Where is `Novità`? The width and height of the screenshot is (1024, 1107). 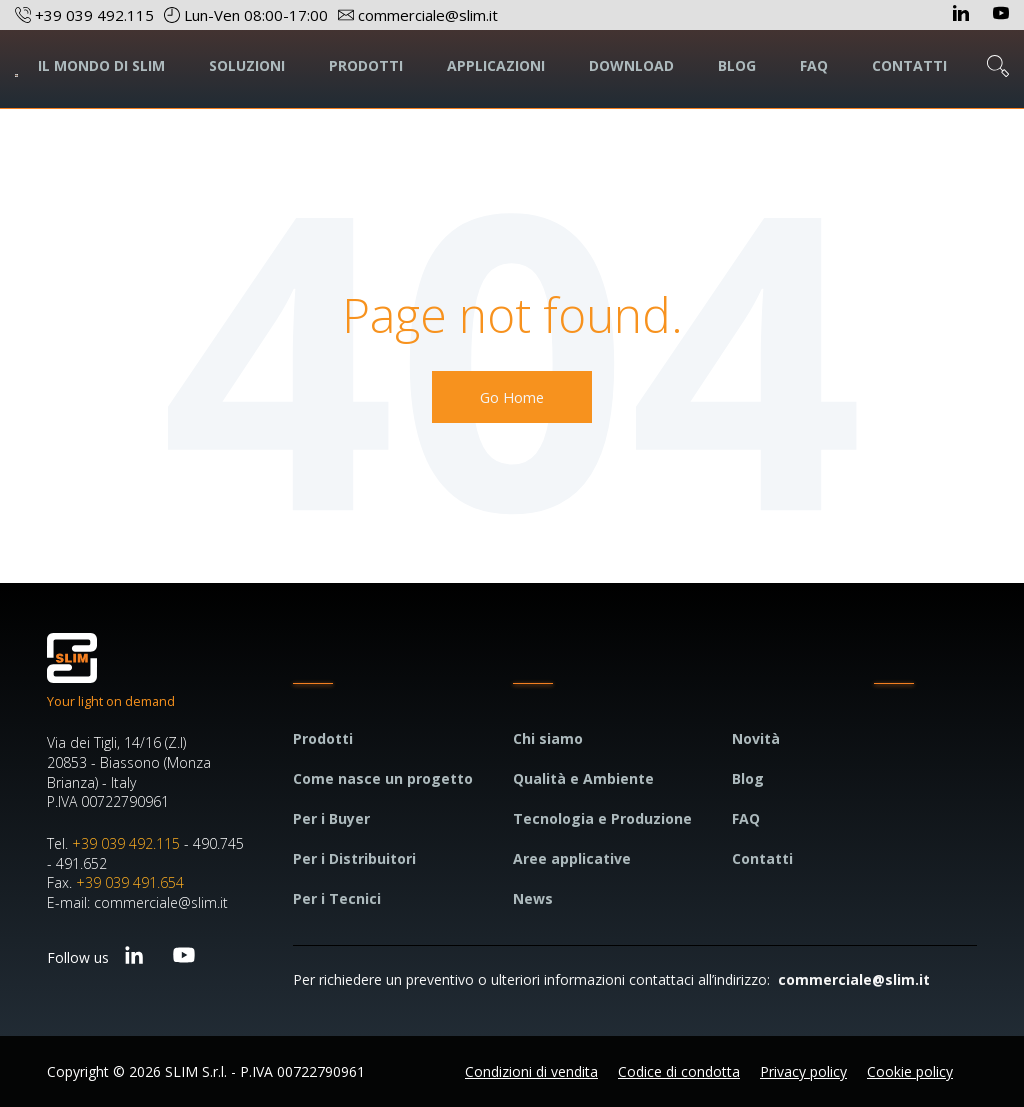 Novità is located at coordinates (756, 738).